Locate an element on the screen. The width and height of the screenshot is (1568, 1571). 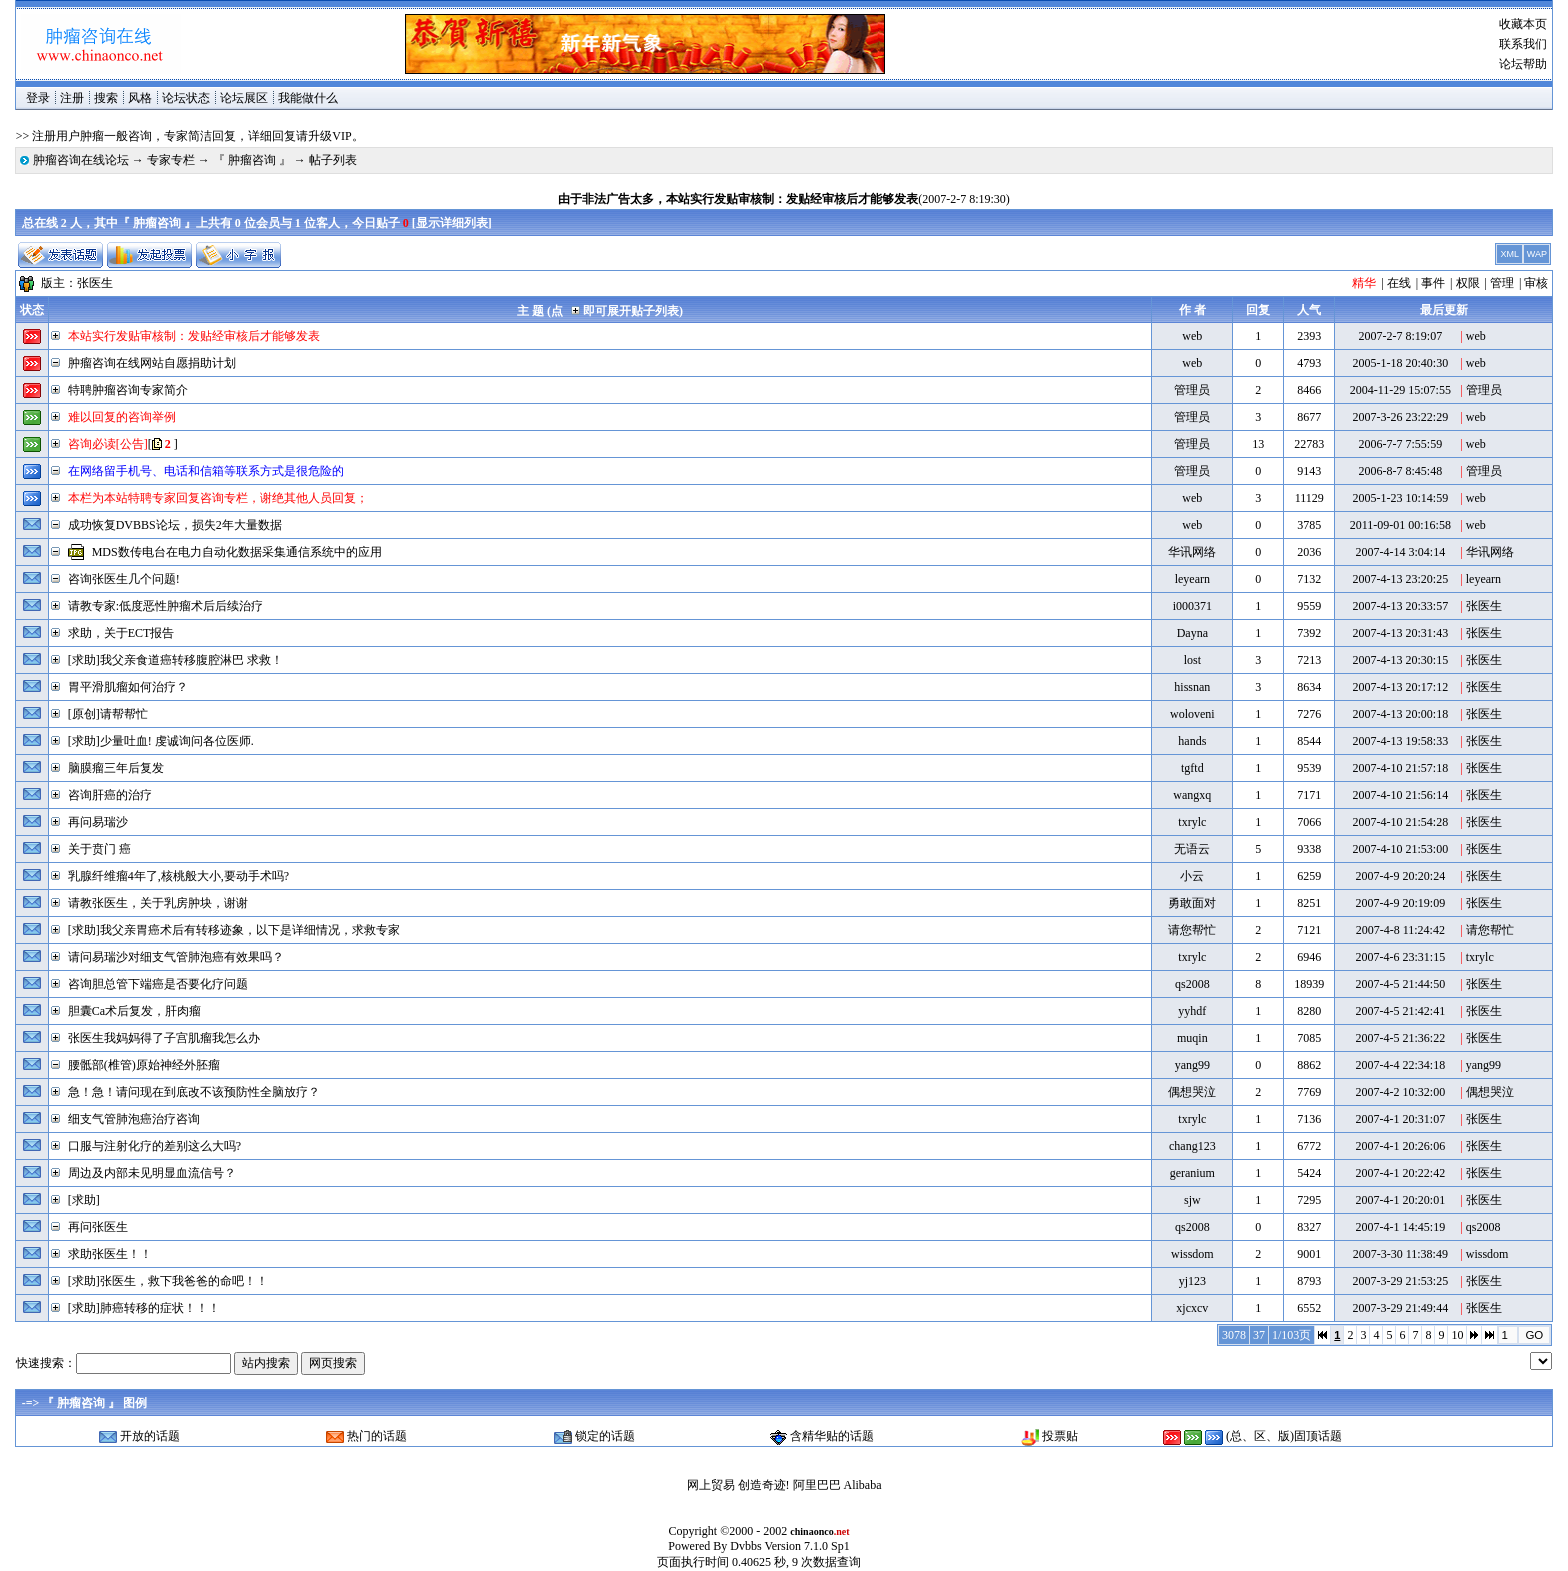
hissnan is located at coordinates (1192, 687).